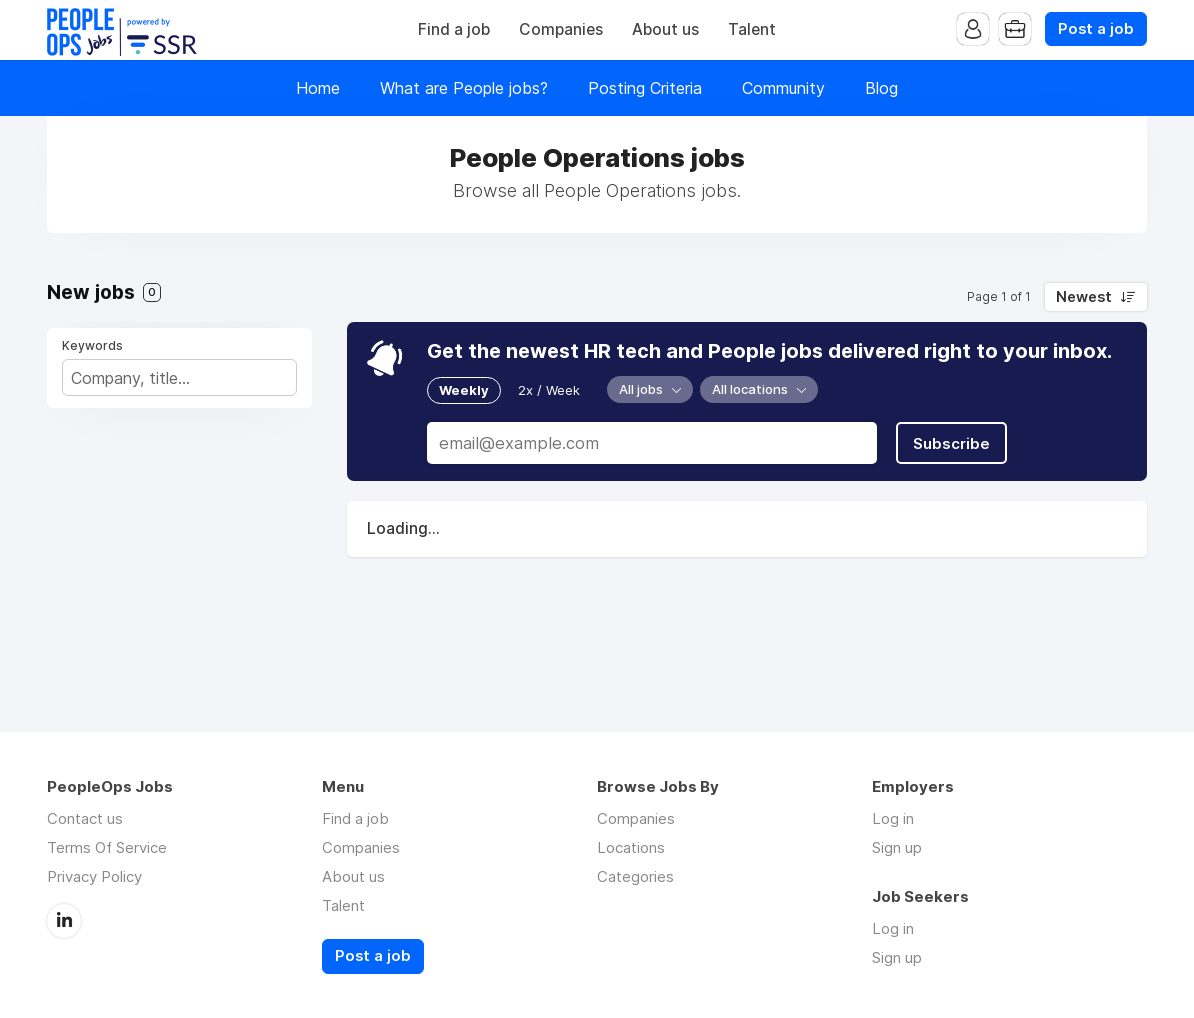  I want to click on Post a job, so click(1096, 29).